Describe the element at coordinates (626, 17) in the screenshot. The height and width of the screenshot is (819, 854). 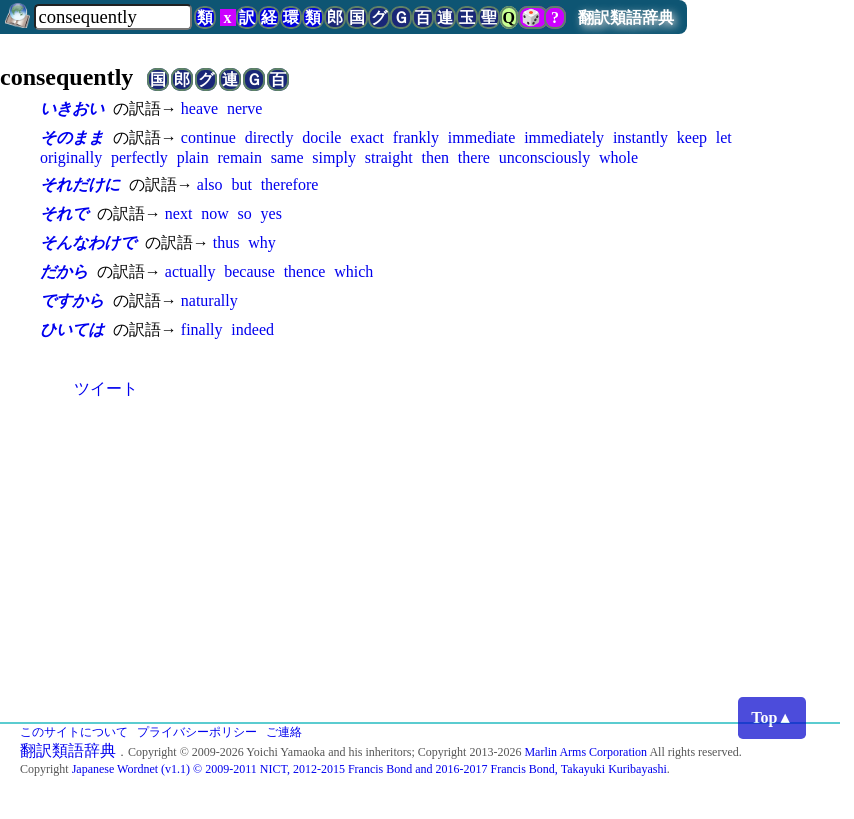
I see `翻訳類語辞典` at that location.